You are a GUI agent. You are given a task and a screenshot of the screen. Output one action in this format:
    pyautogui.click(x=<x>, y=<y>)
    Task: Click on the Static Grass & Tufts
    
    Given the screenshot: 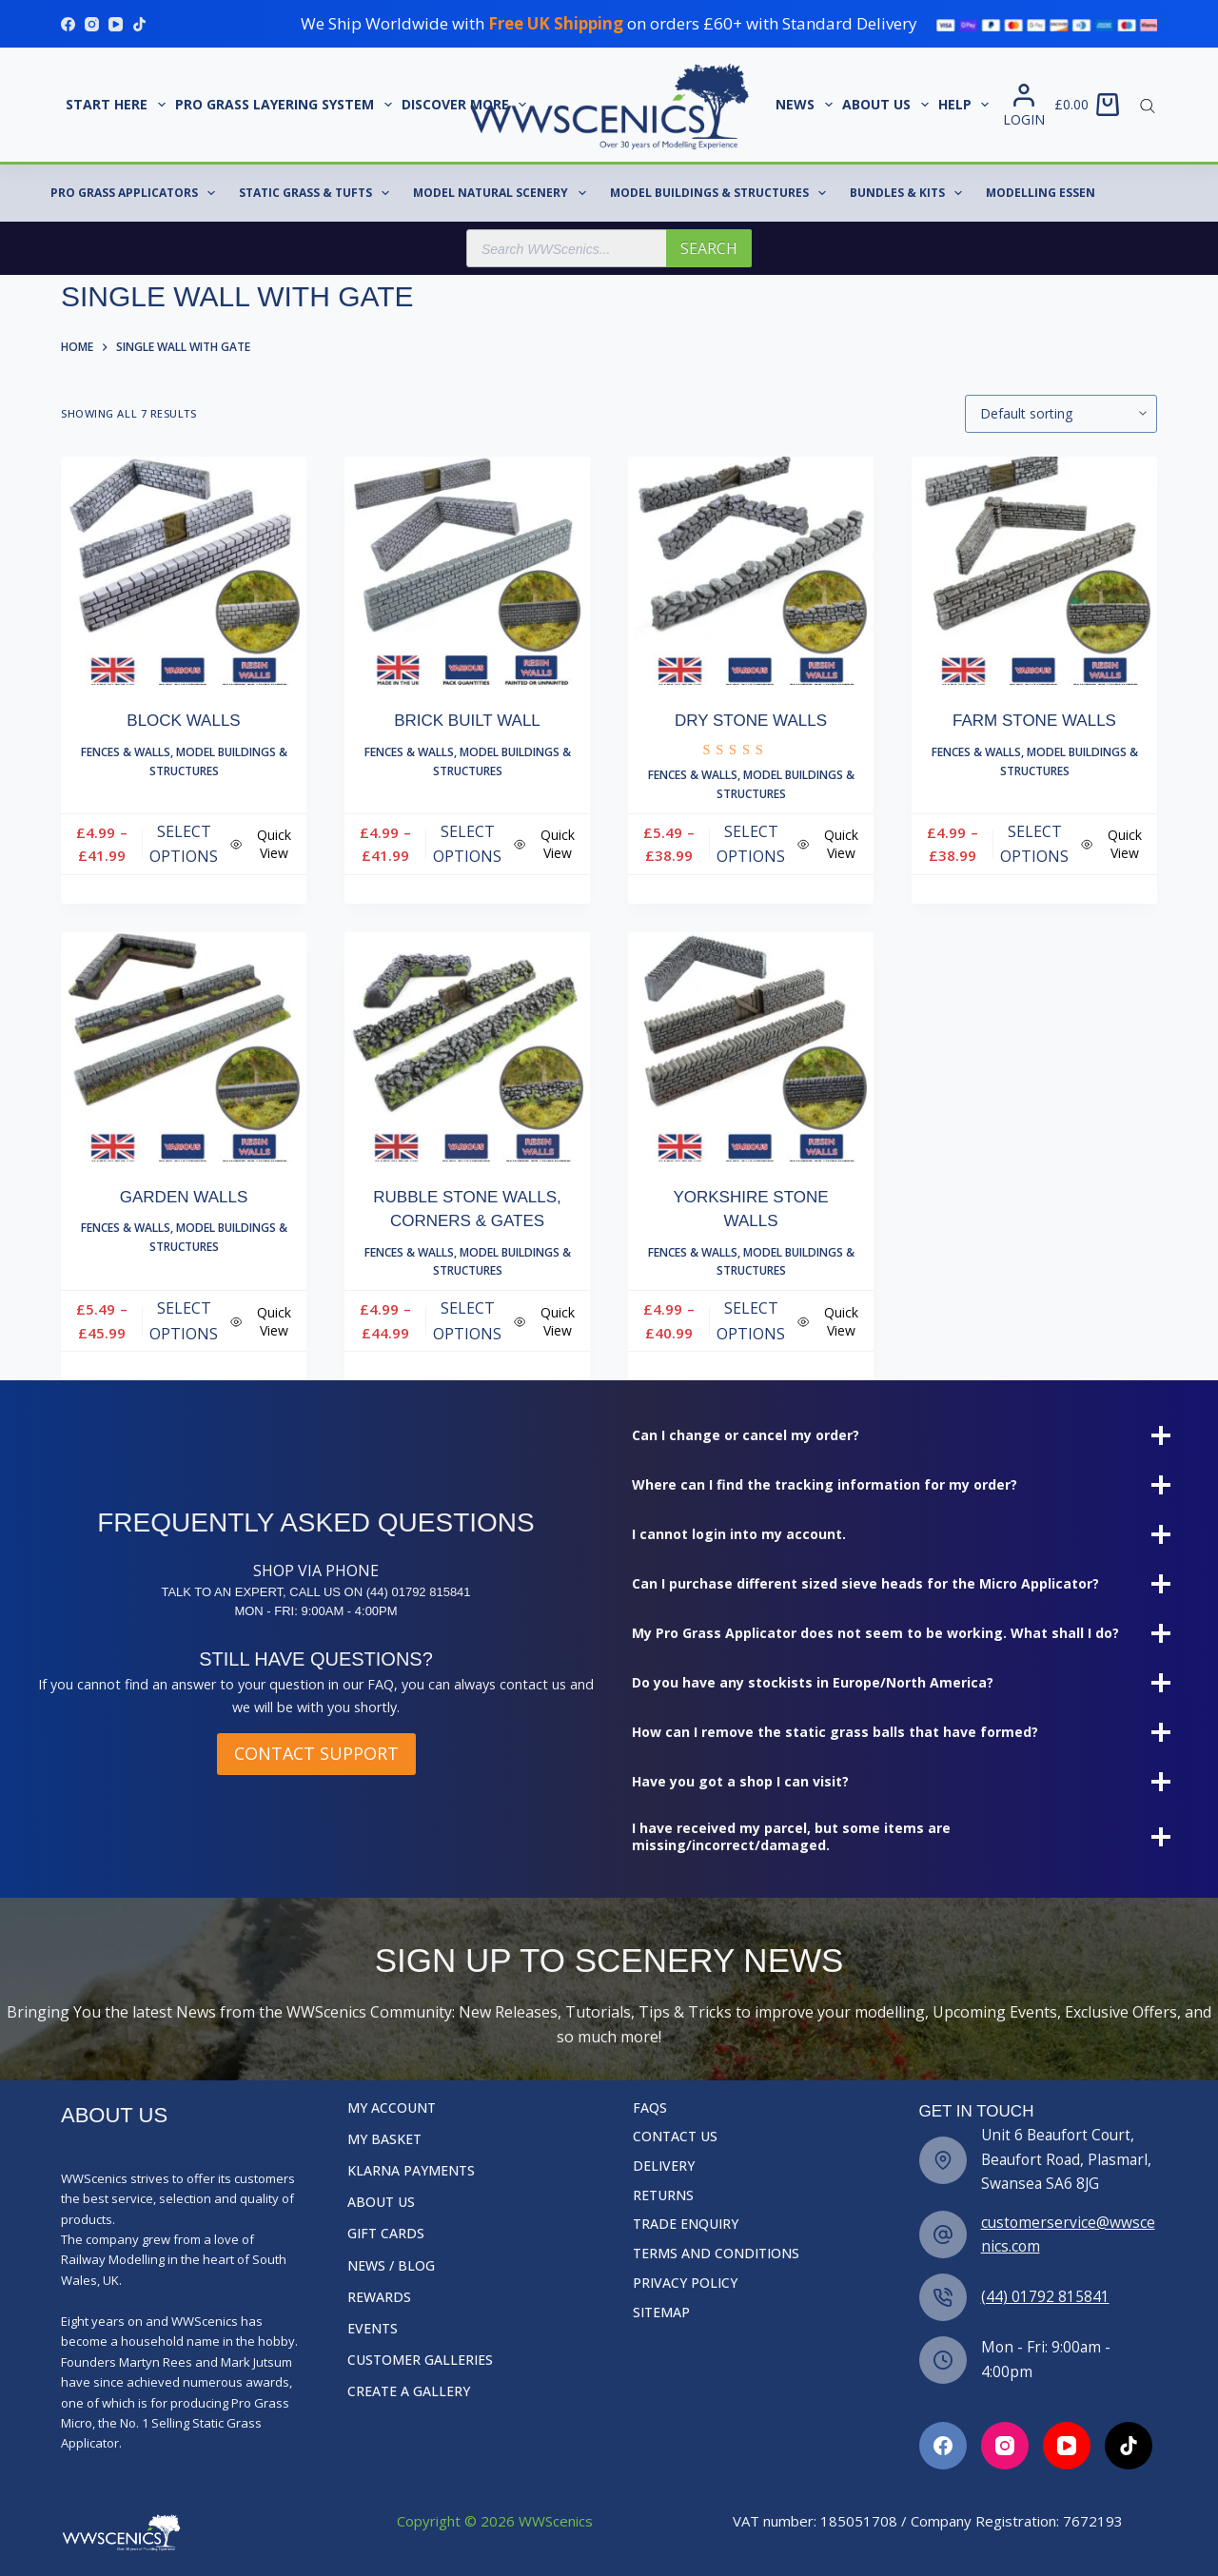 What is the action you would take?
    pyautogui.click(x=318, y=193)
    